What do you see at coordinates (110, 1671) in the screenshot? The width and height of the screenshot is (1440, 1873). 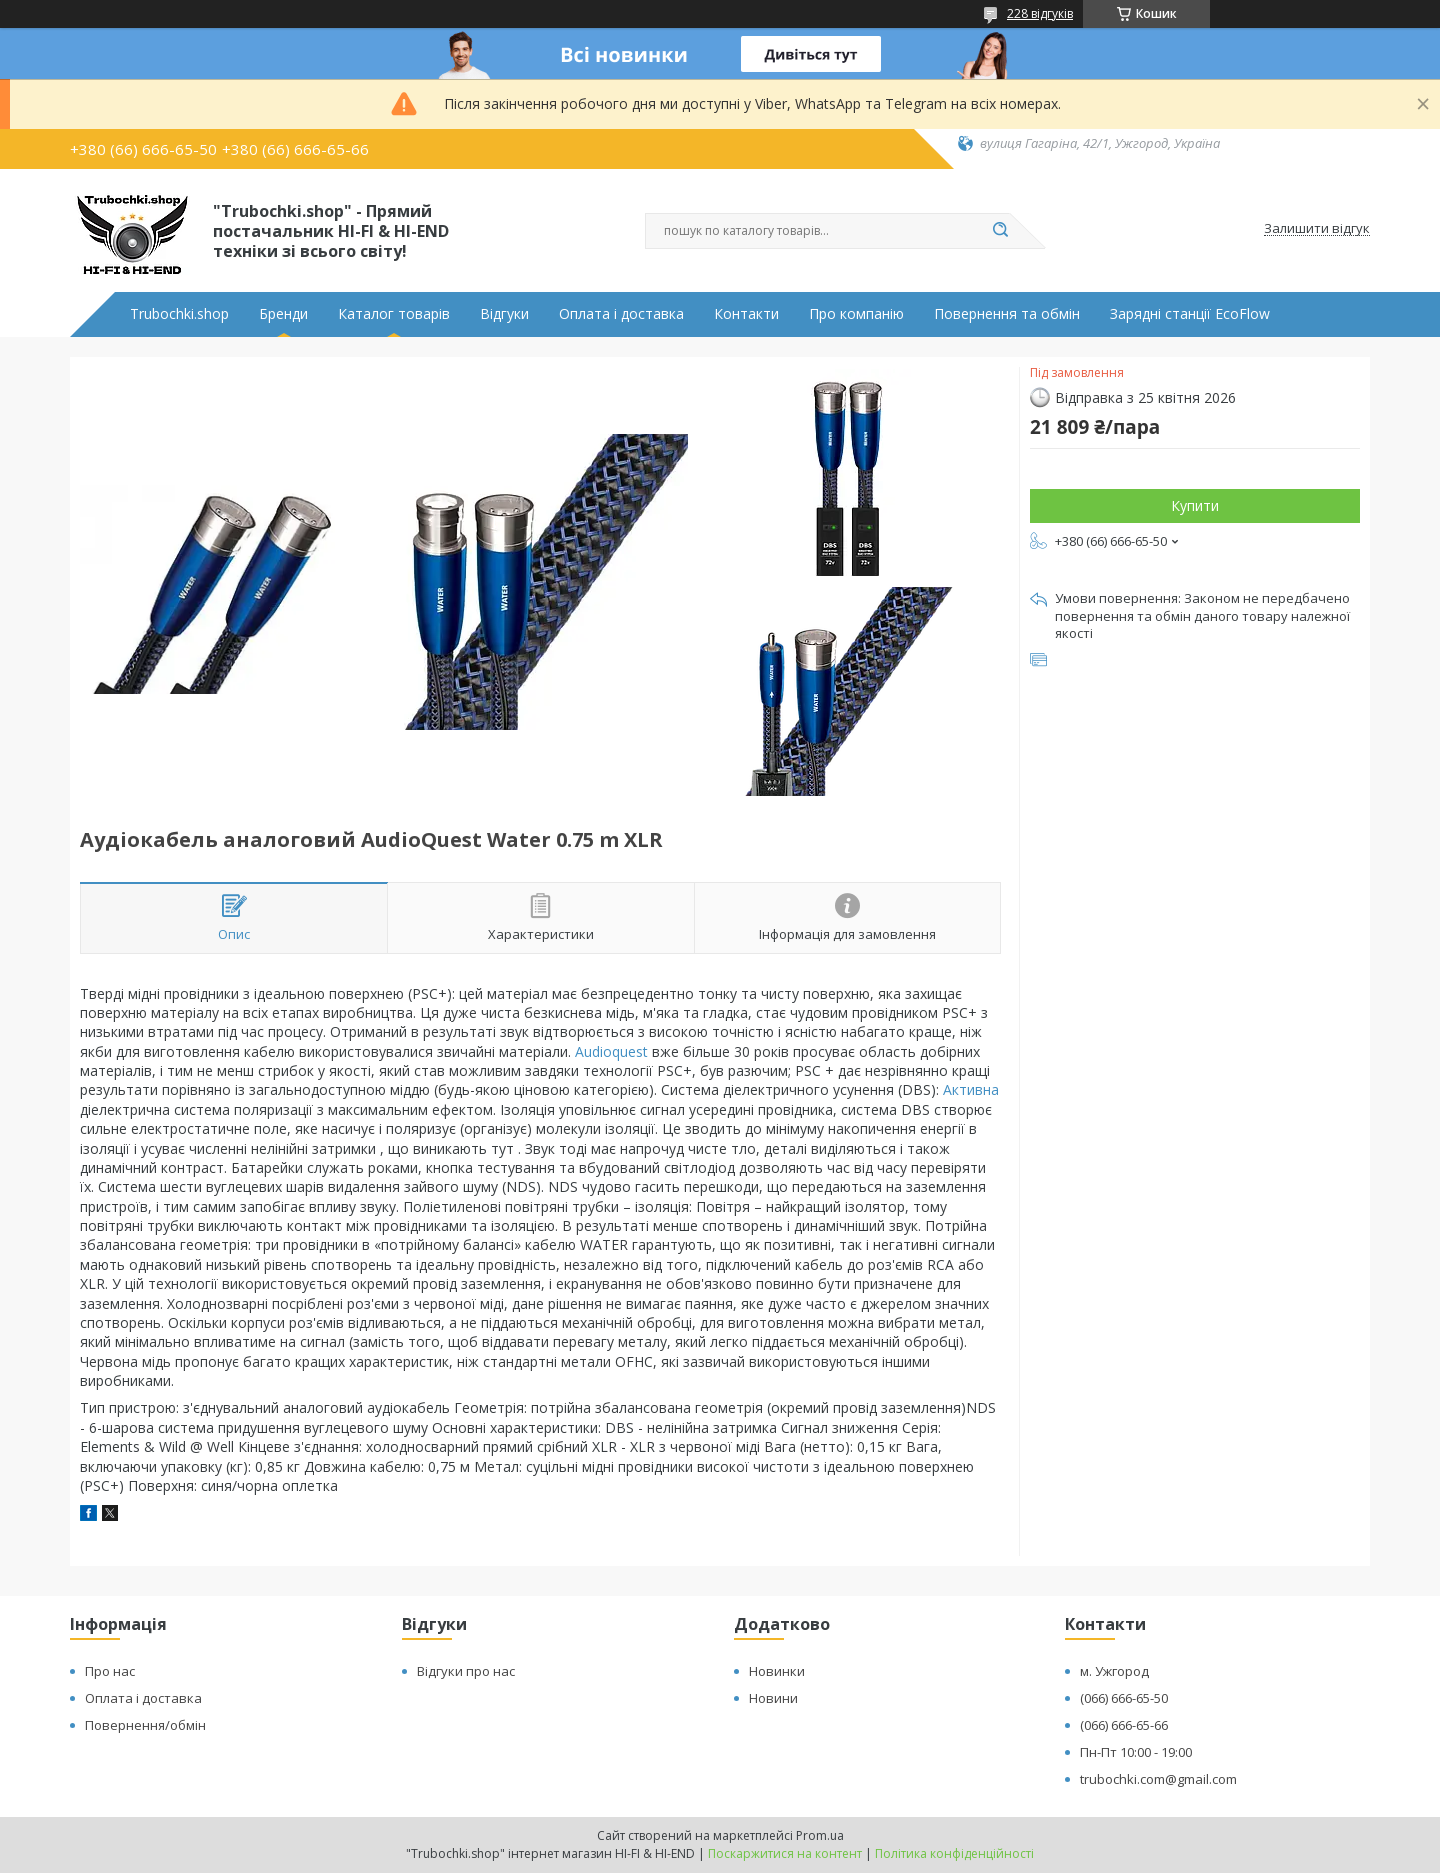 I see `Про нас` at bounding box center [110, 1671].